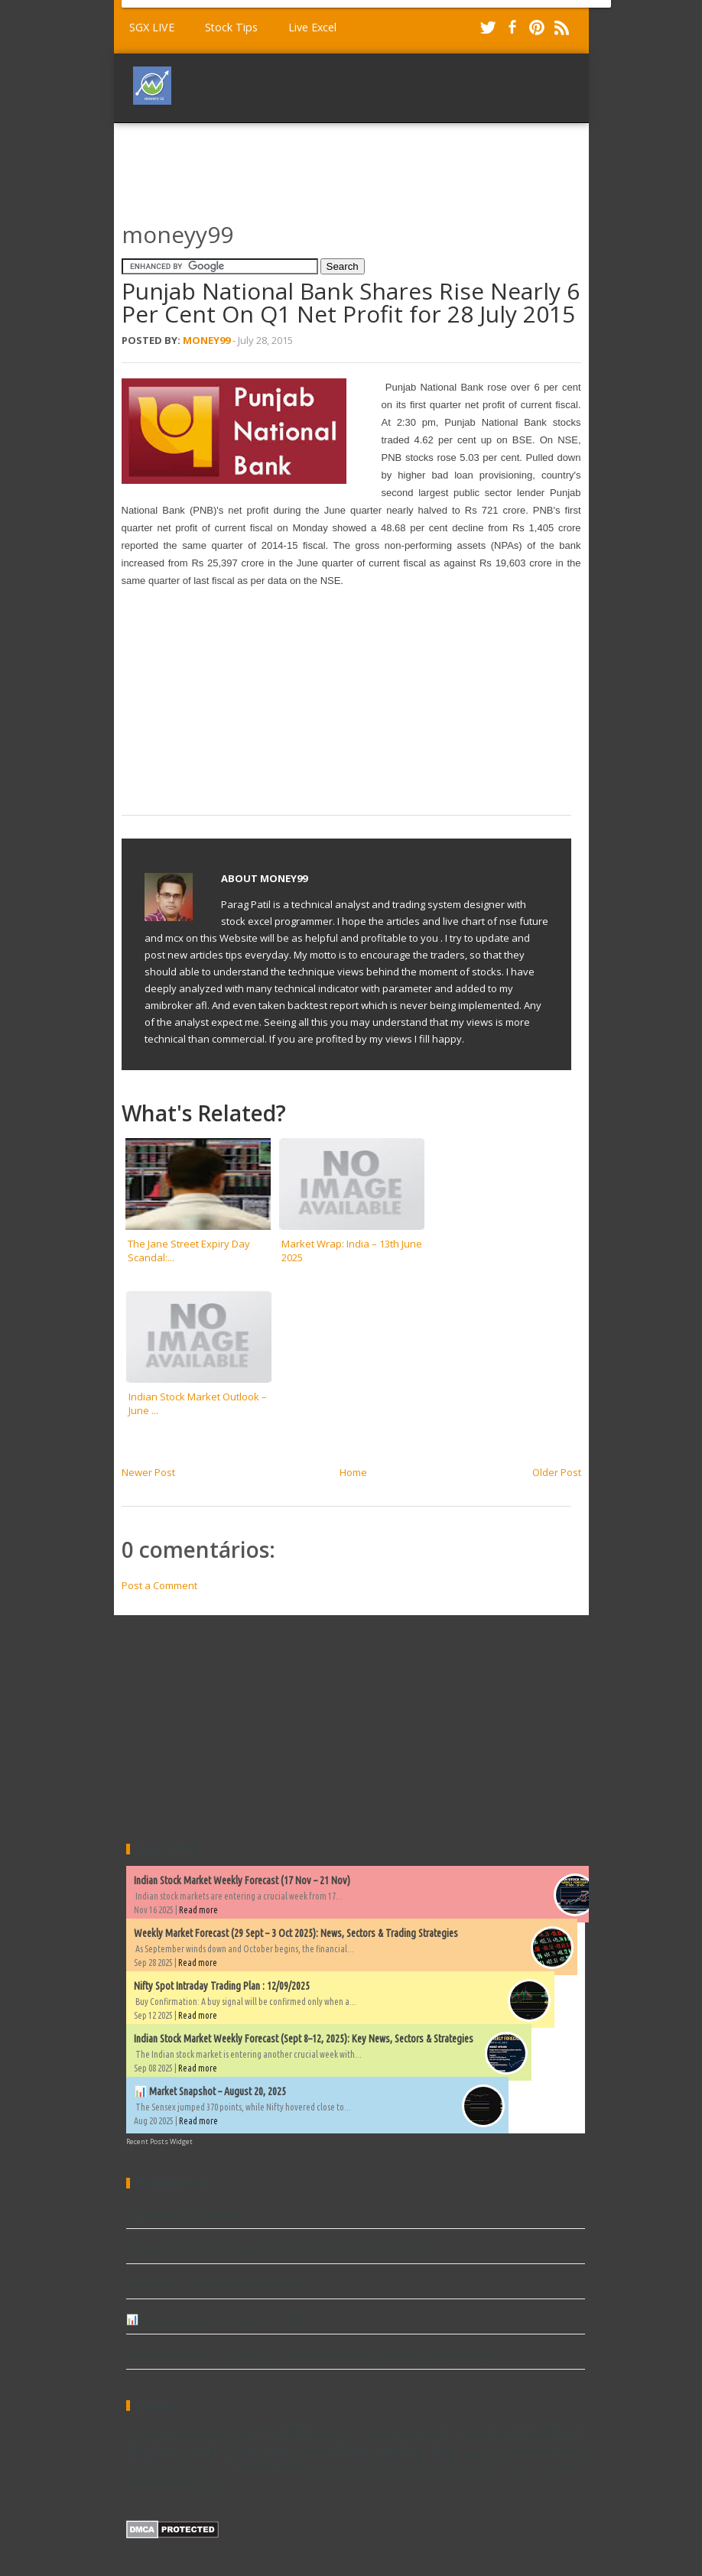  What do you see at coordinates (512, 27) in the screenshot?
I see `Facebook` at bounding box center [512, 27].